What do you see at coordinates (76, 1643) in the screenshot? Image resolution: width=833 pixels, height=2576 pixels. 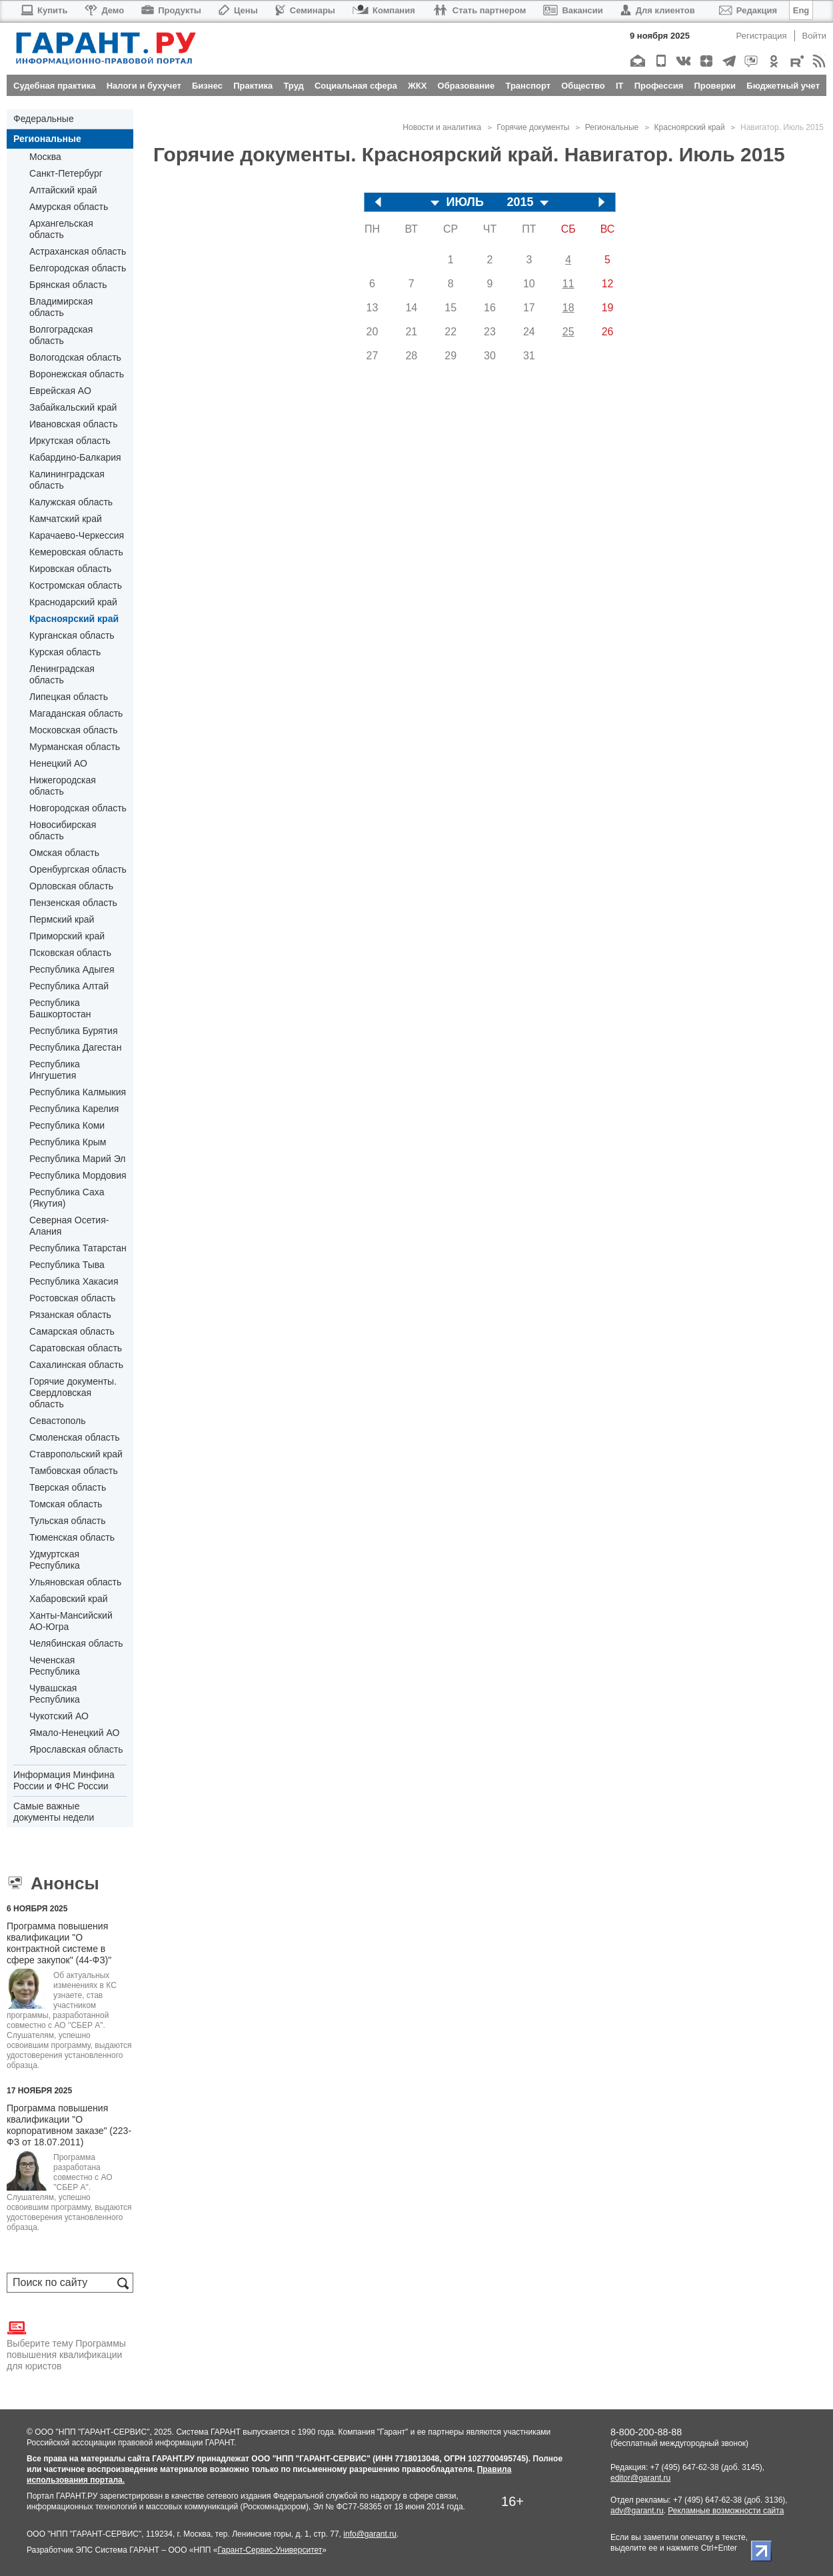 I see `Челябинская область` at bounding box center [76, 1643].